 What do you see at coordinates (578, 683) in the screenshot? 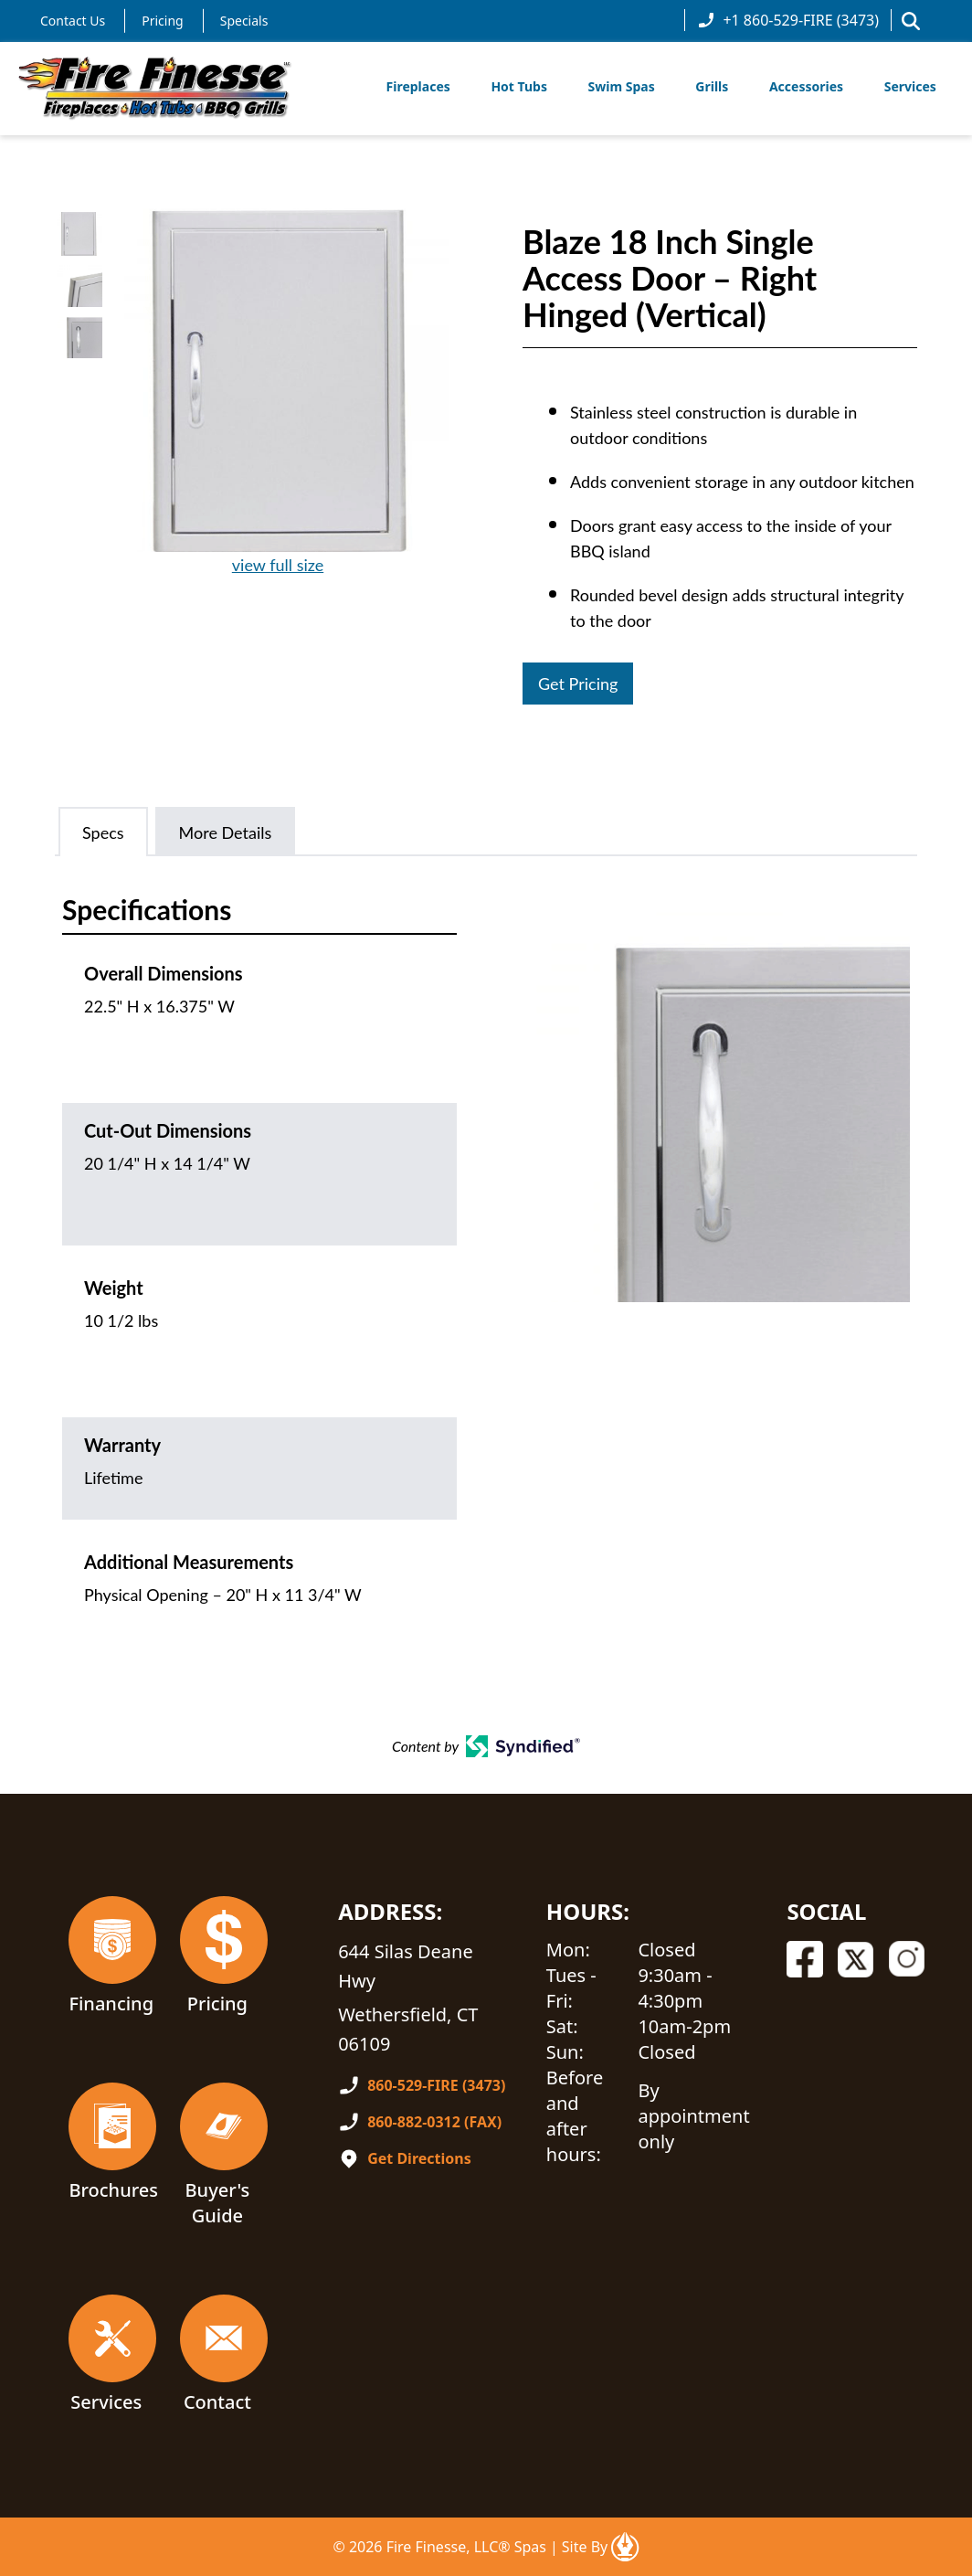
I see `Get Pricing` at bounding box center [578, 683].